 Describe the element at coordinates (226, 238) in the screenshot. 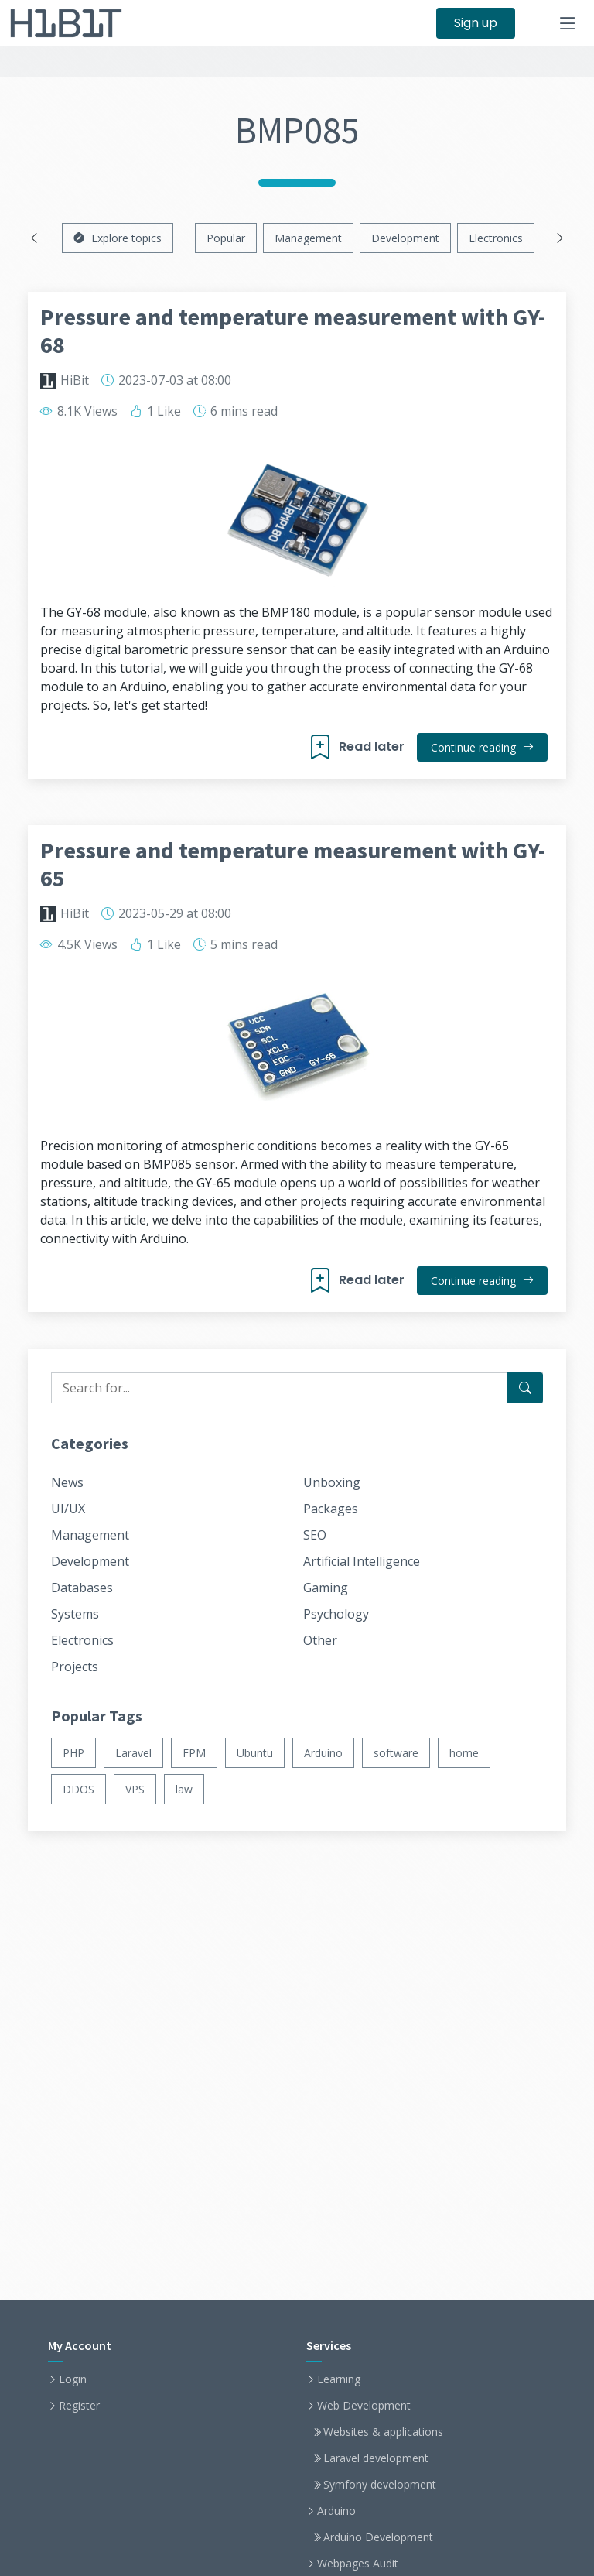

I see `Popular` at that location.